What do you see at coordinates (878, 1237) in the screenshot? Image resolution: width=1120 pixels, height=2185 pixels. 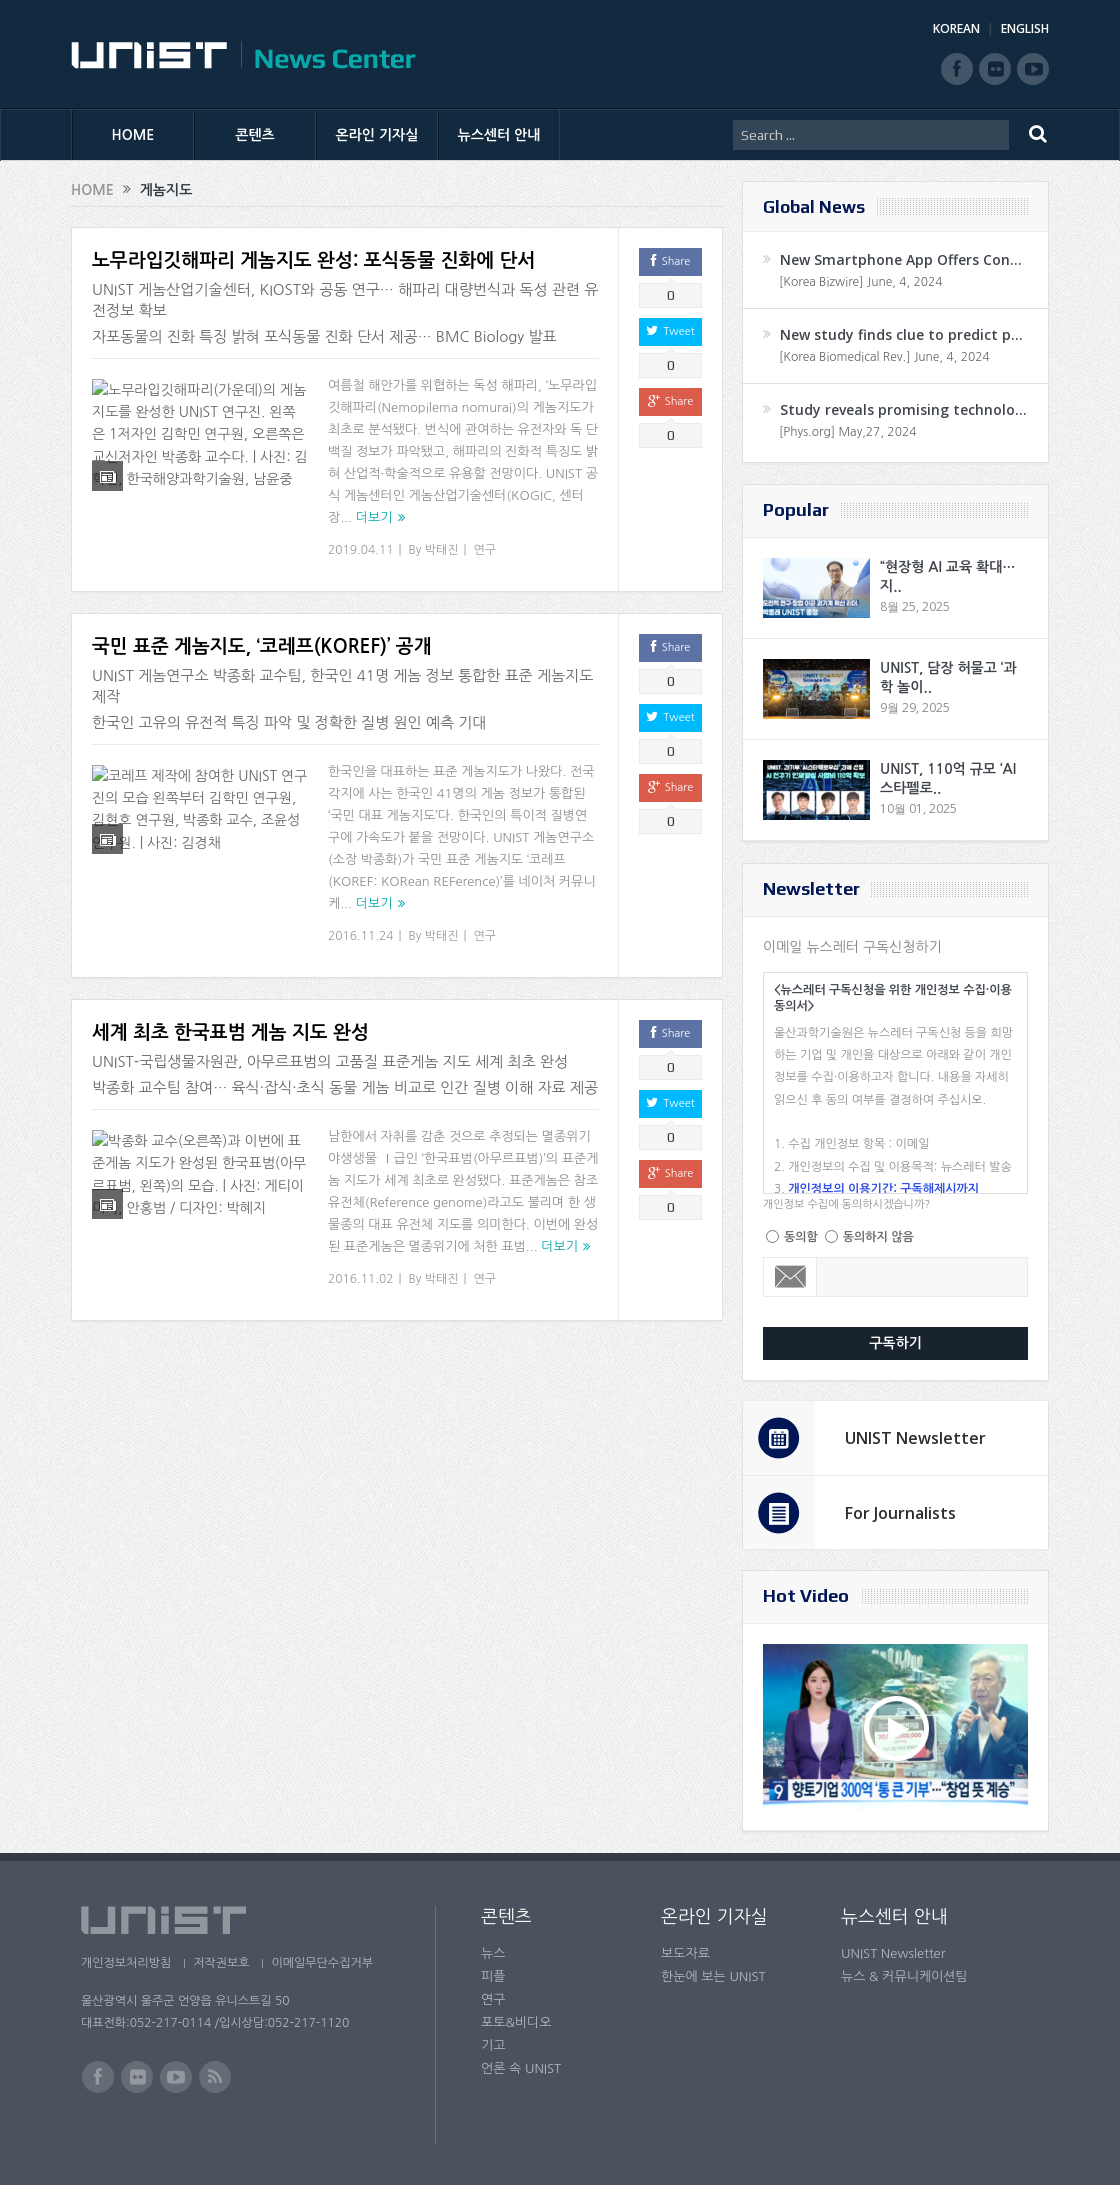 I see `동의하지 않음` at bounding box center [878, 1237].